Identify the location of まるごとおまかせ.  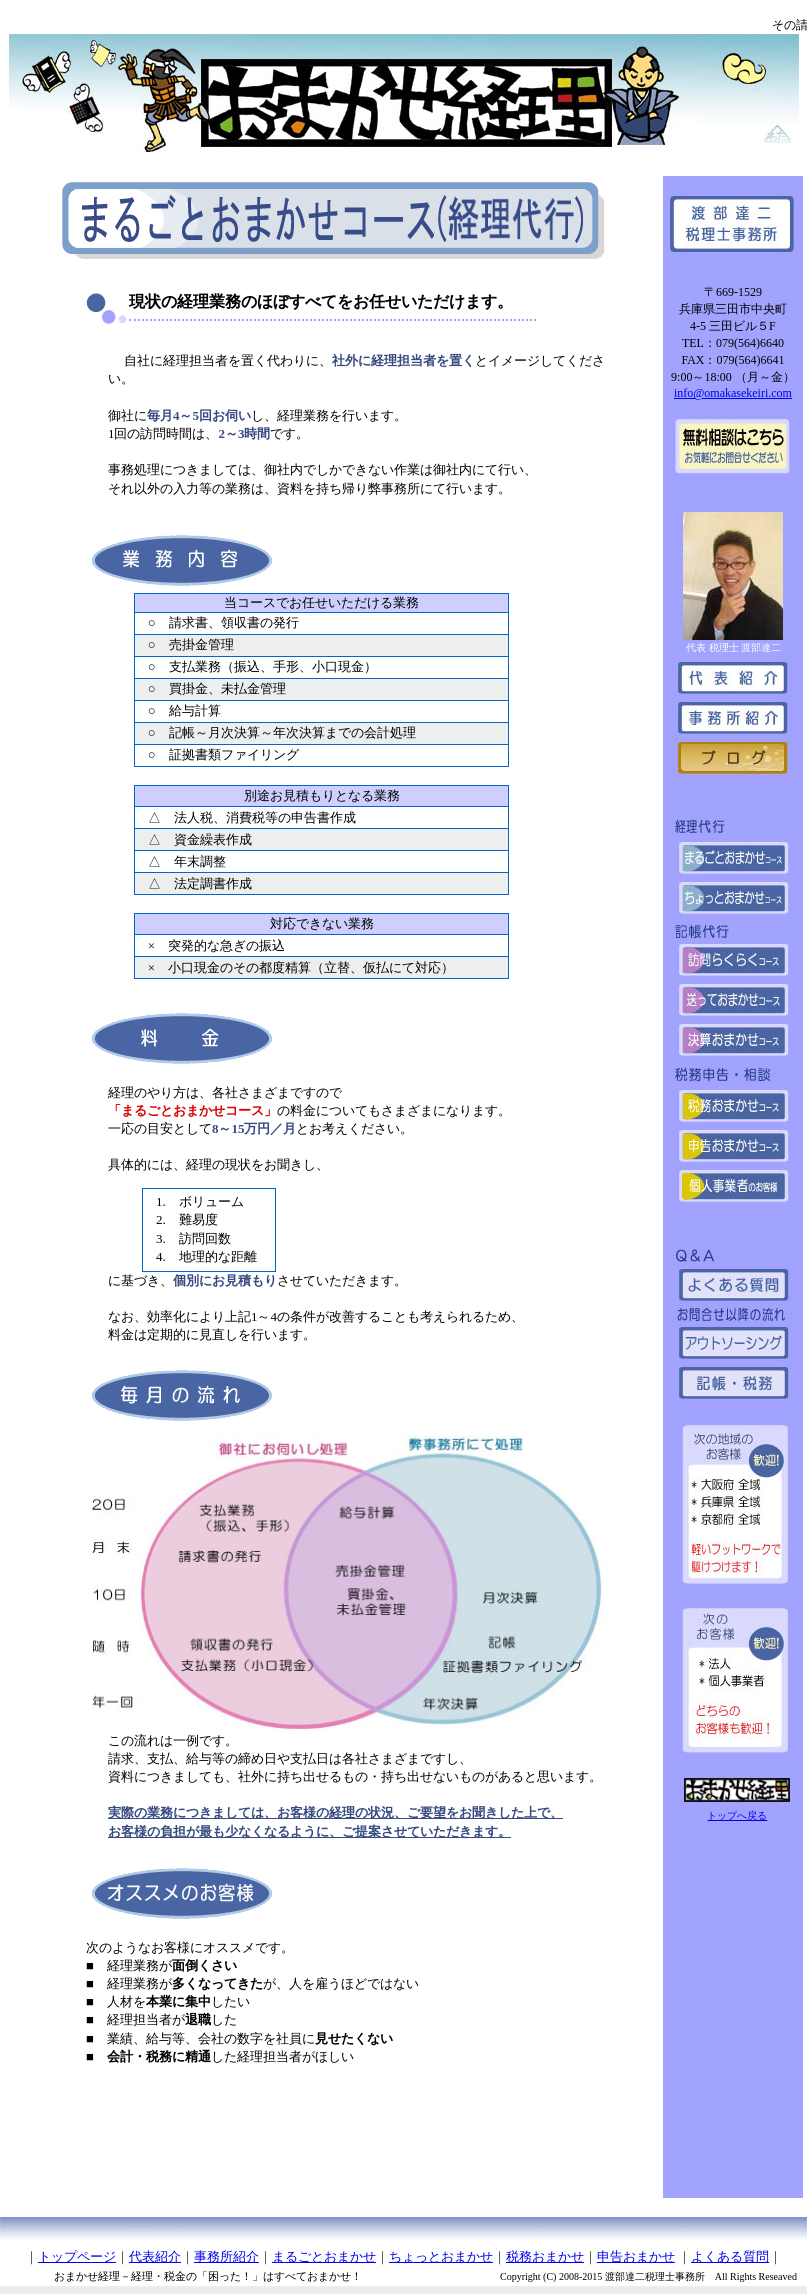
(324, 2256).